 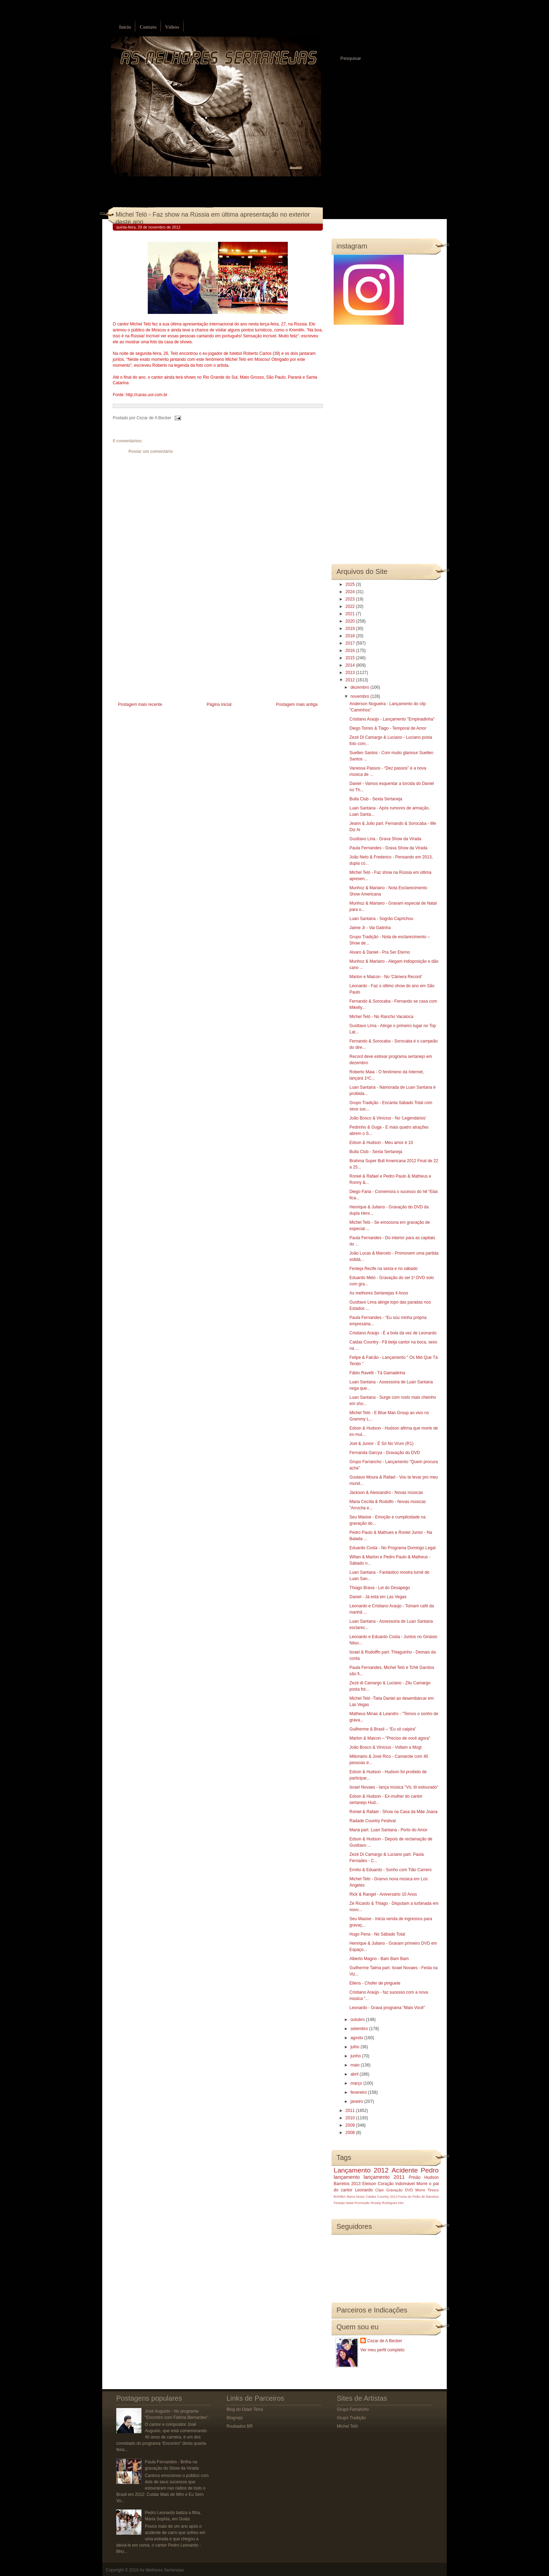 What do you see at coordinates (381, 1016) in the screenshot?
I see `Michel Teló - No Rancho Vacaloca` at bounding box center [381, 1016].